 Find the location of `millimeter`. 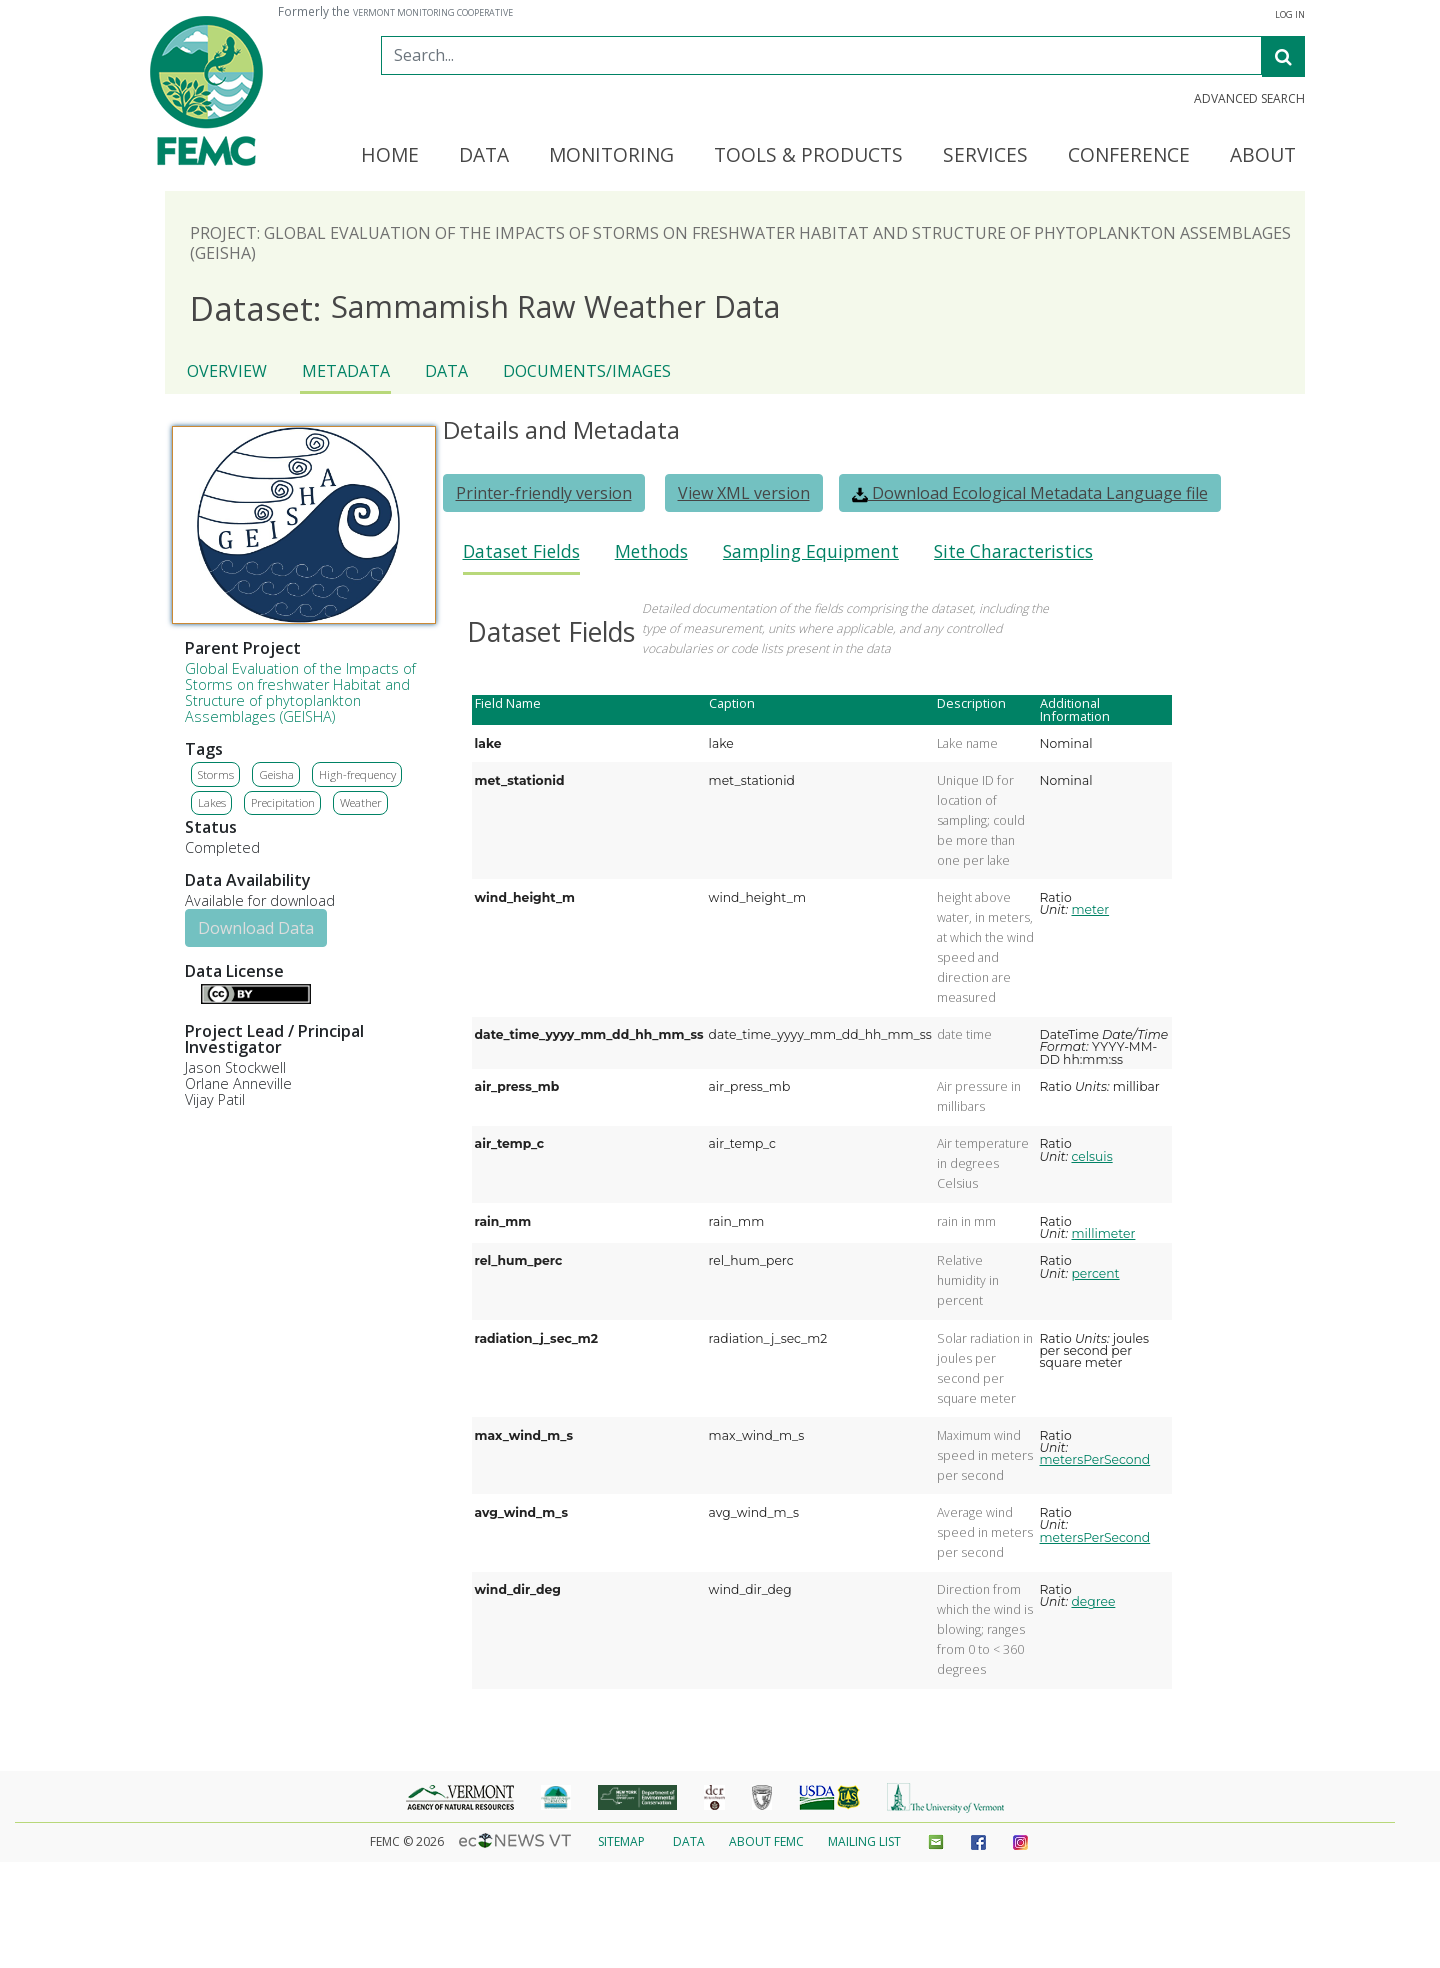

millimeter is located at coordinates (1103, 1233).